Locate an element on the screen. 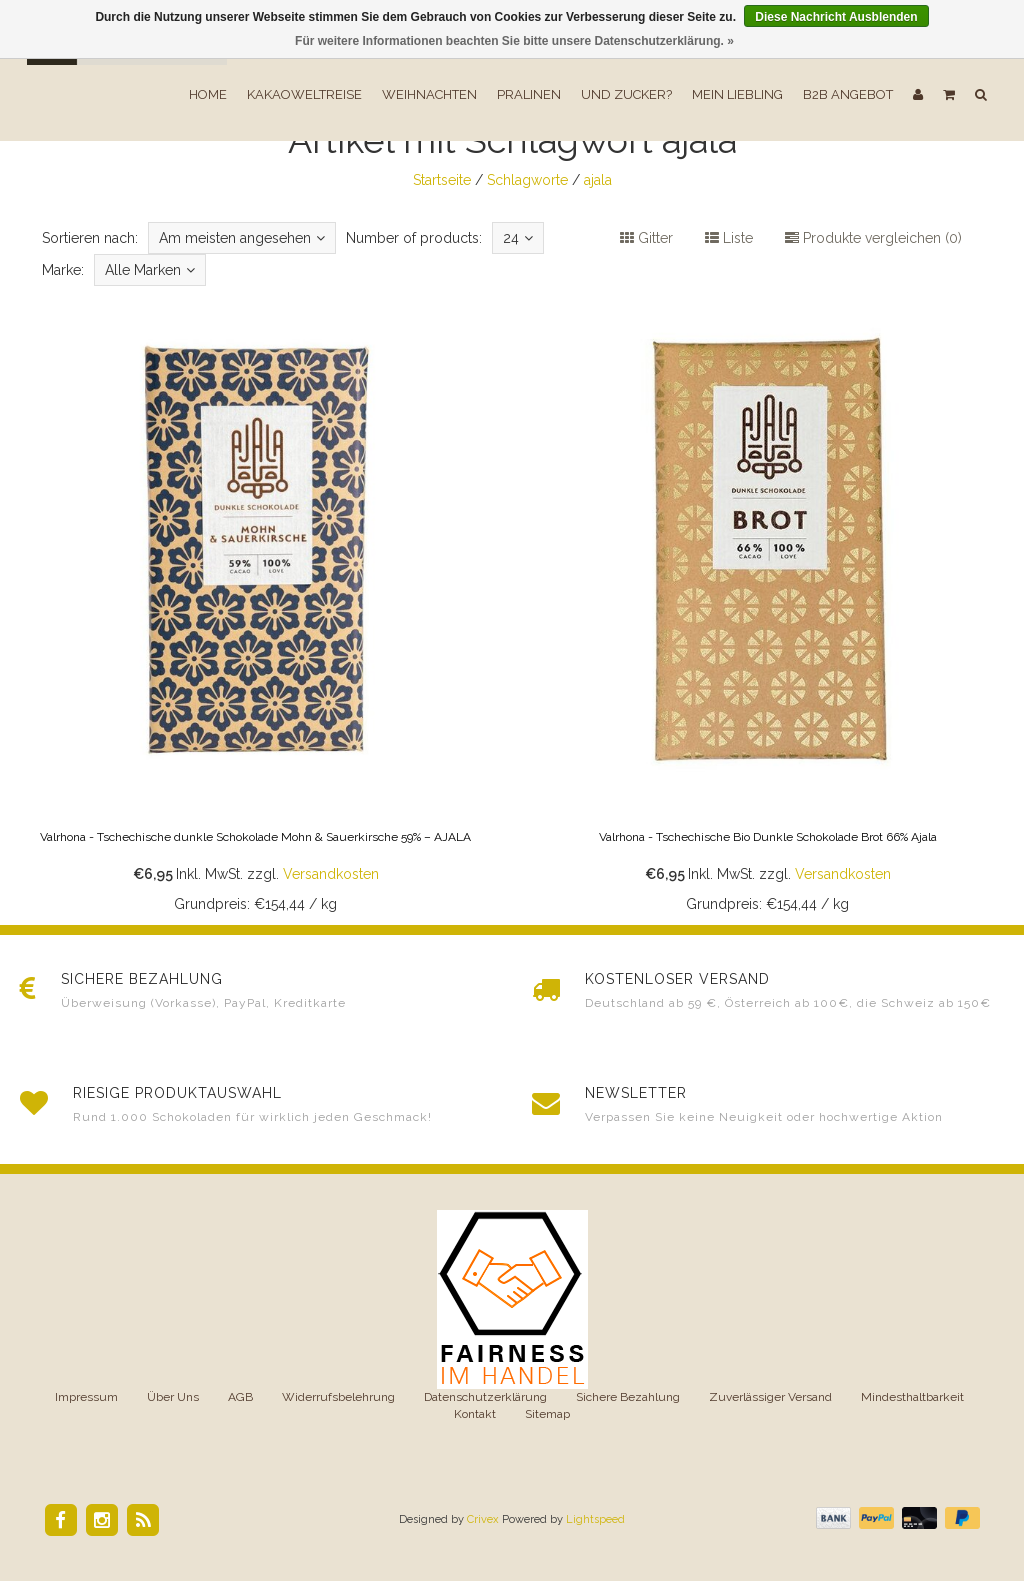 Image resolution: width=1024 pixels, height=1581 pixels. Sitemap is located at coordinates (547, 1414).